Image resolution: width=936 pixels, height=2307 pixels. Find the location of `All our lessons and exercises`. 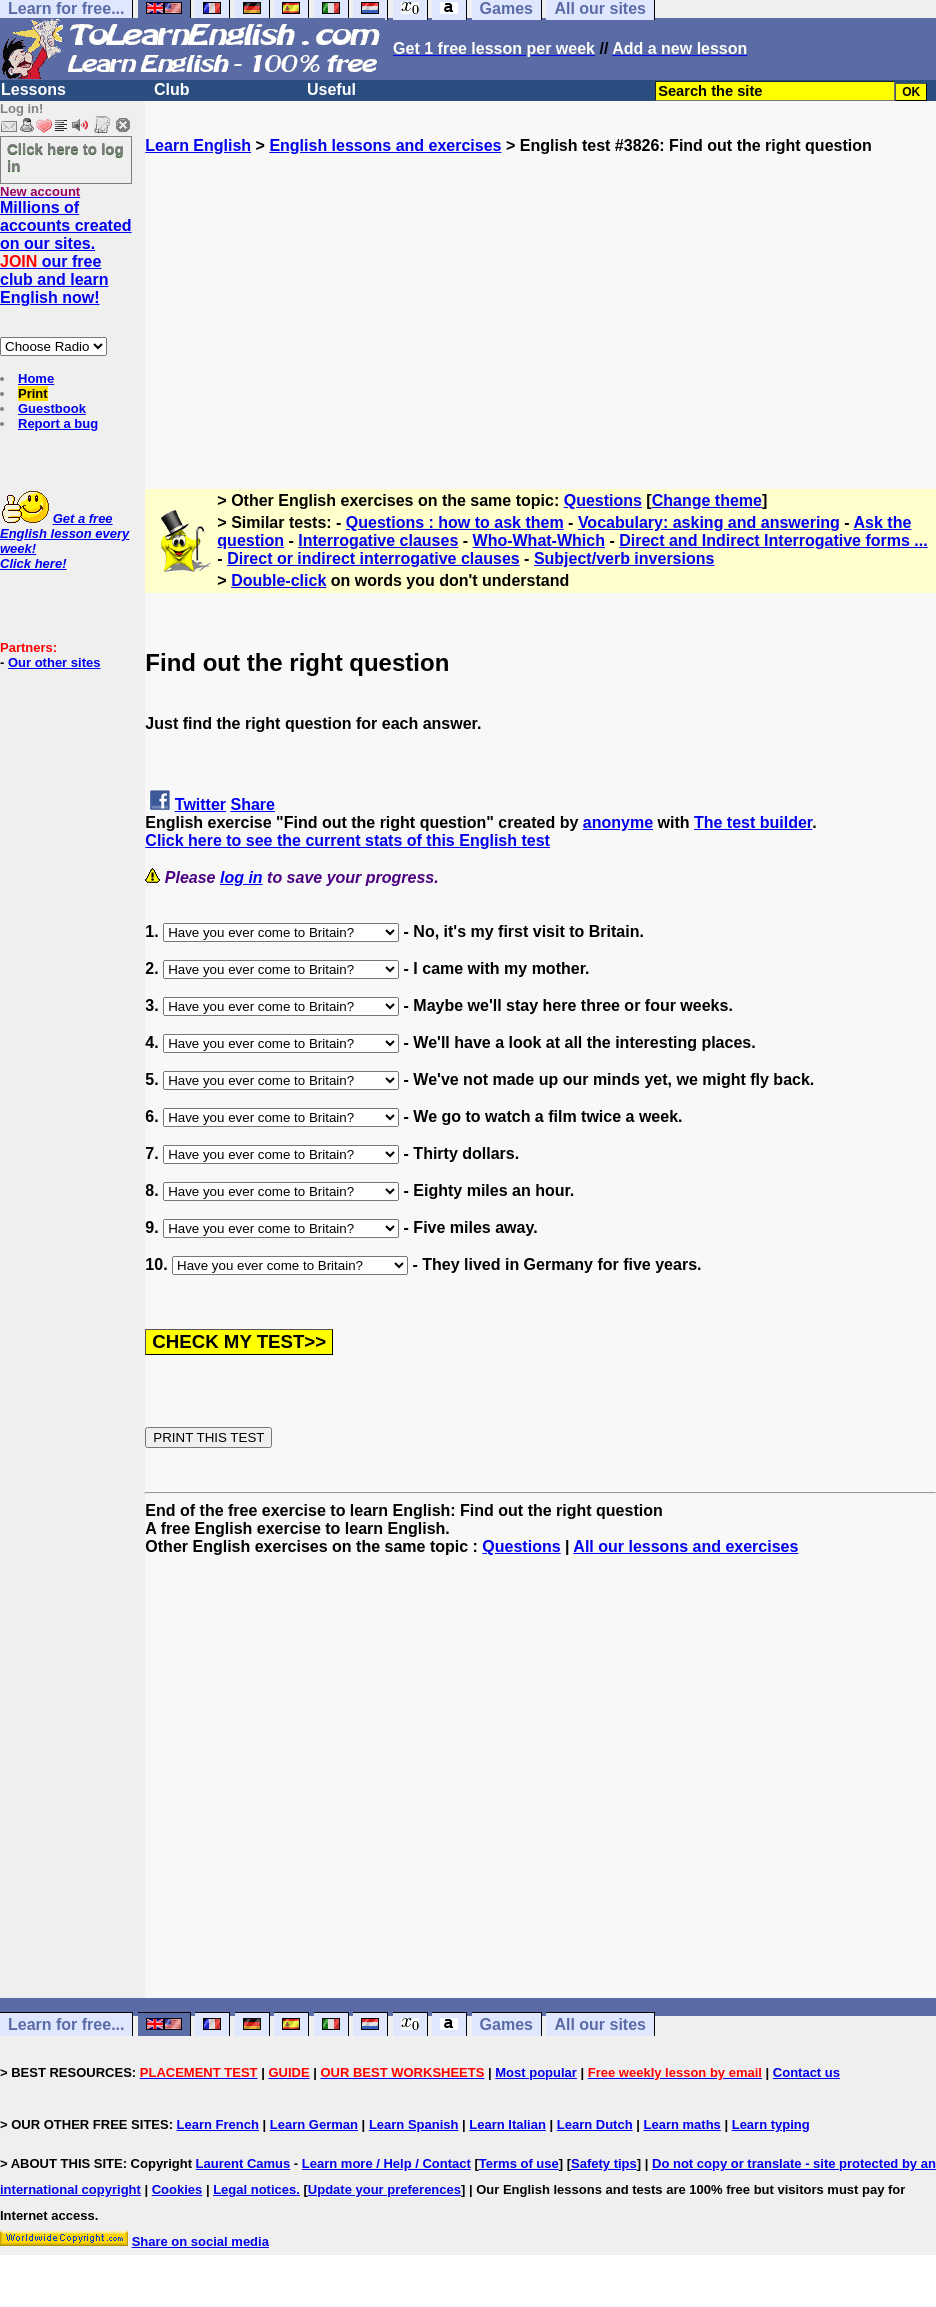

All our lessons and exercises is located at coordinates (685, 1546).